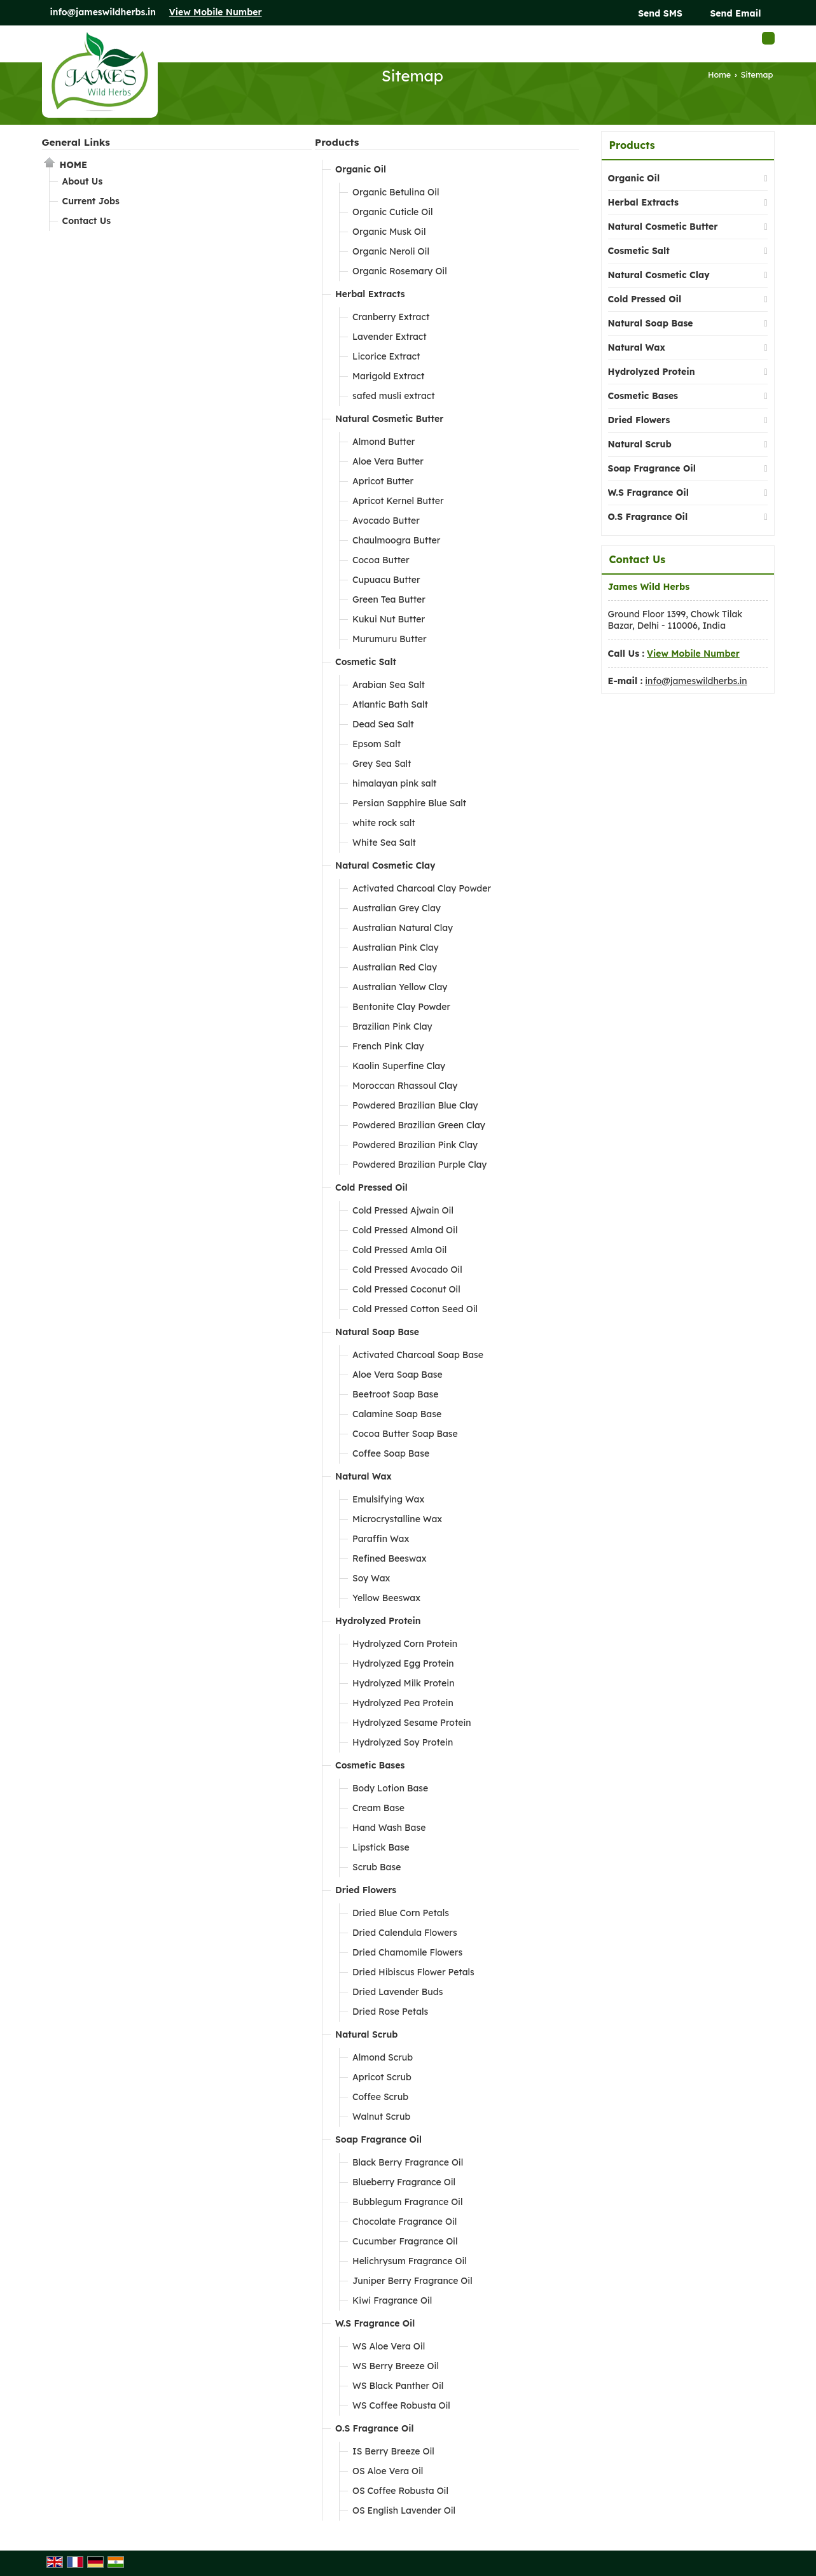  I want to click on Australian Red Clay, so click(394, 967).